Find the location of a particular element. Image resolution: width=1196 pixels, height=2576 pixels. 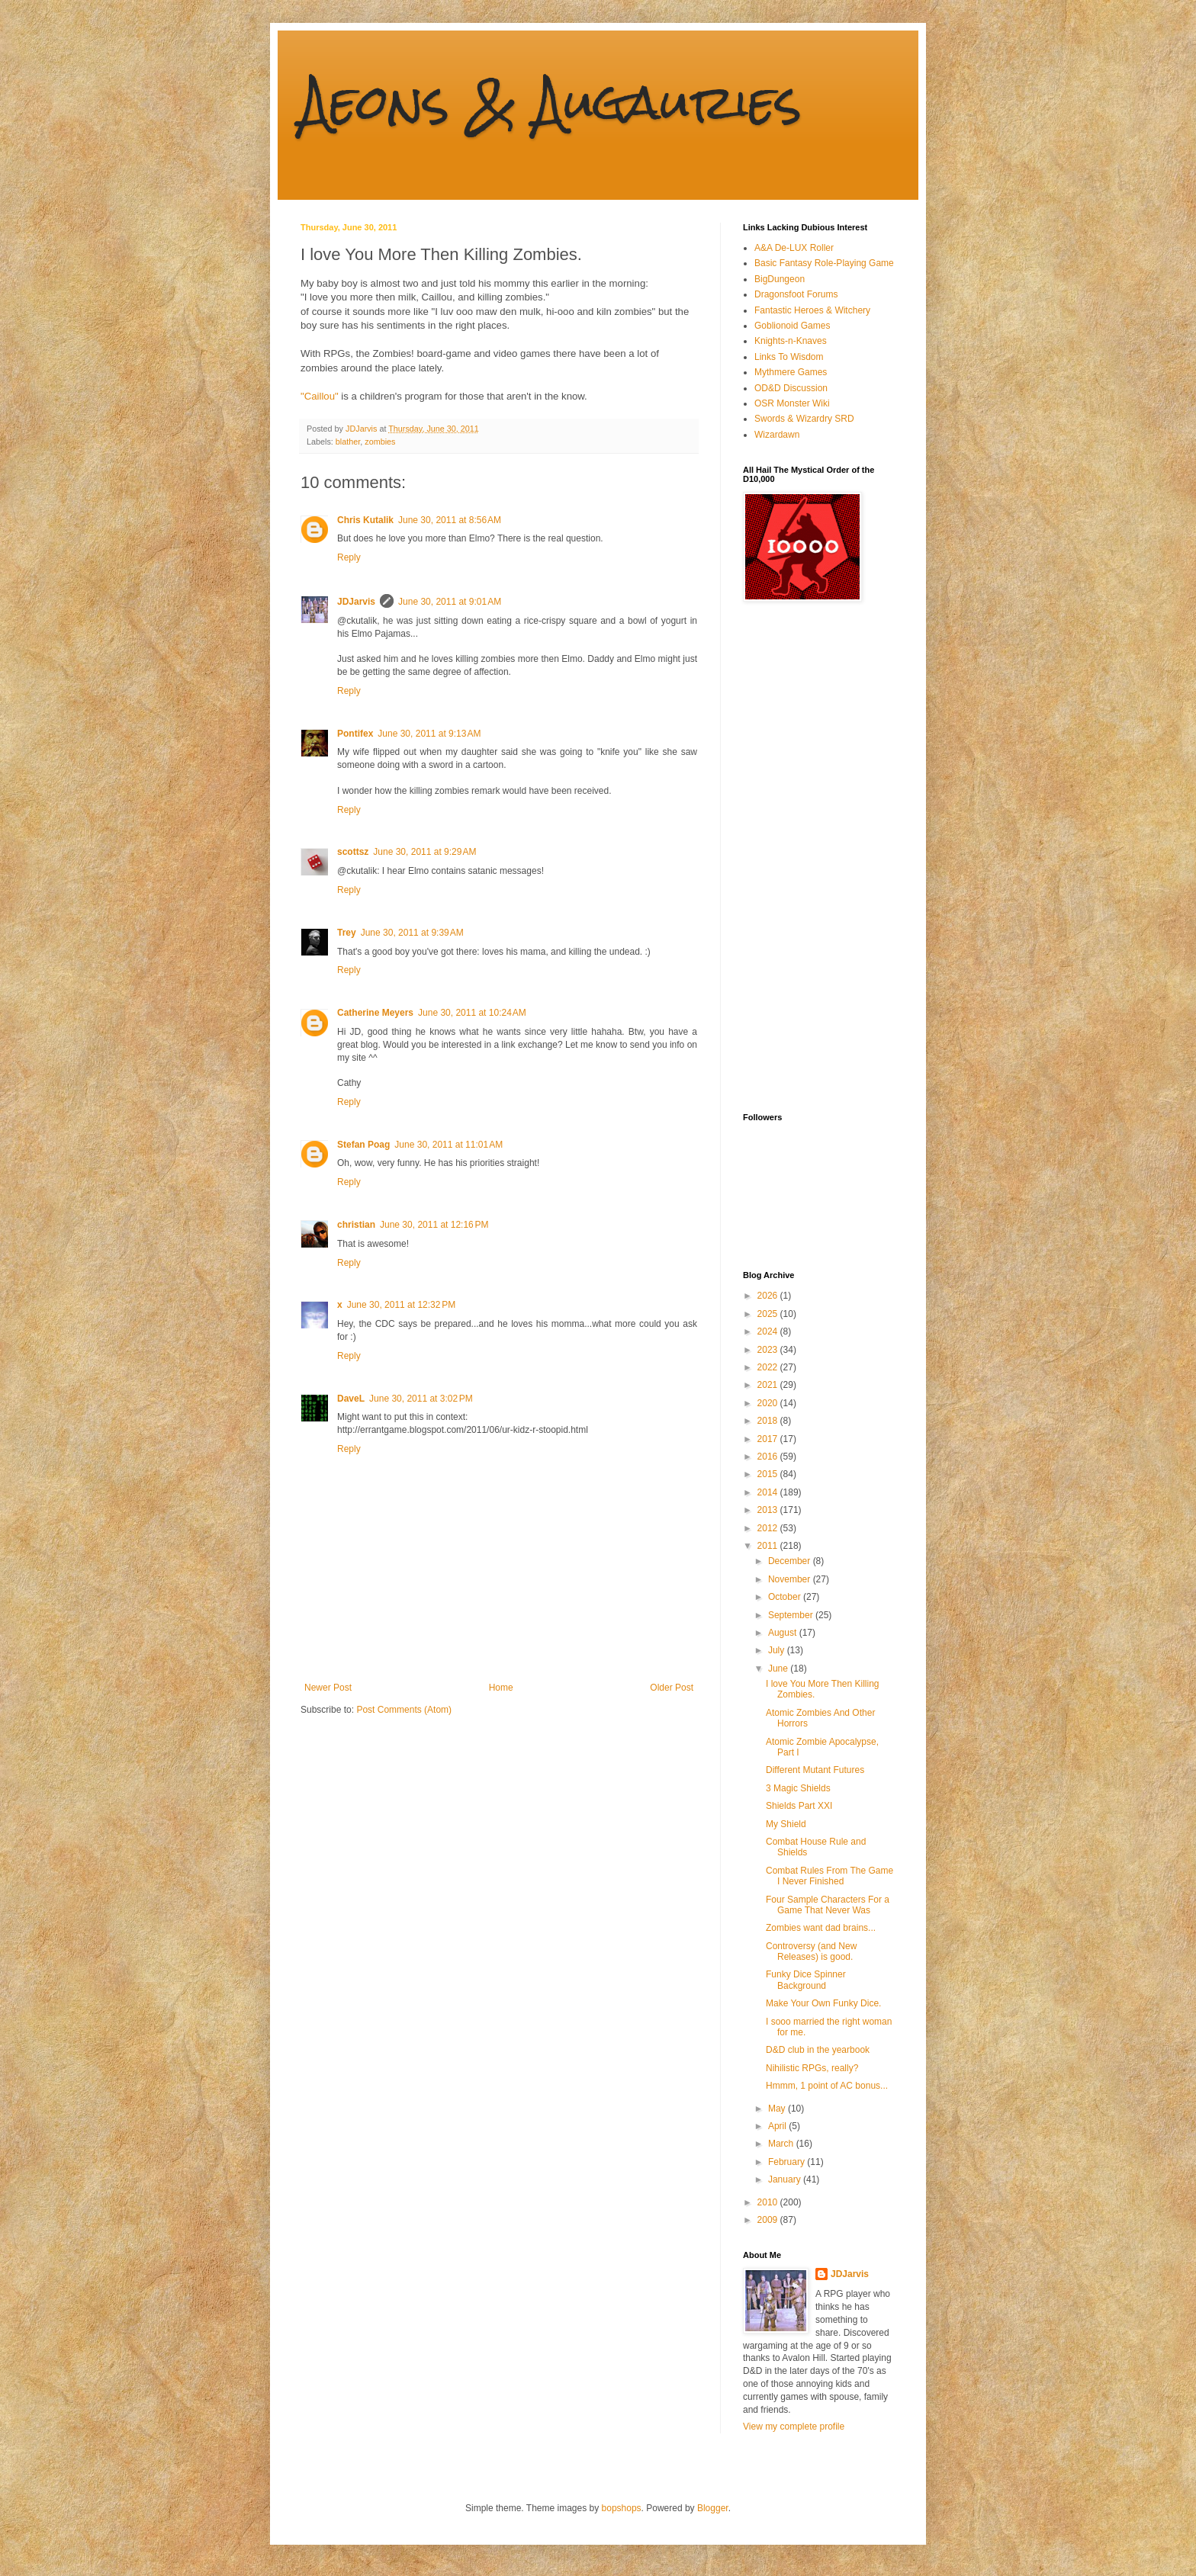

OSR Monster Wiki is located at coordinates (792, 403).